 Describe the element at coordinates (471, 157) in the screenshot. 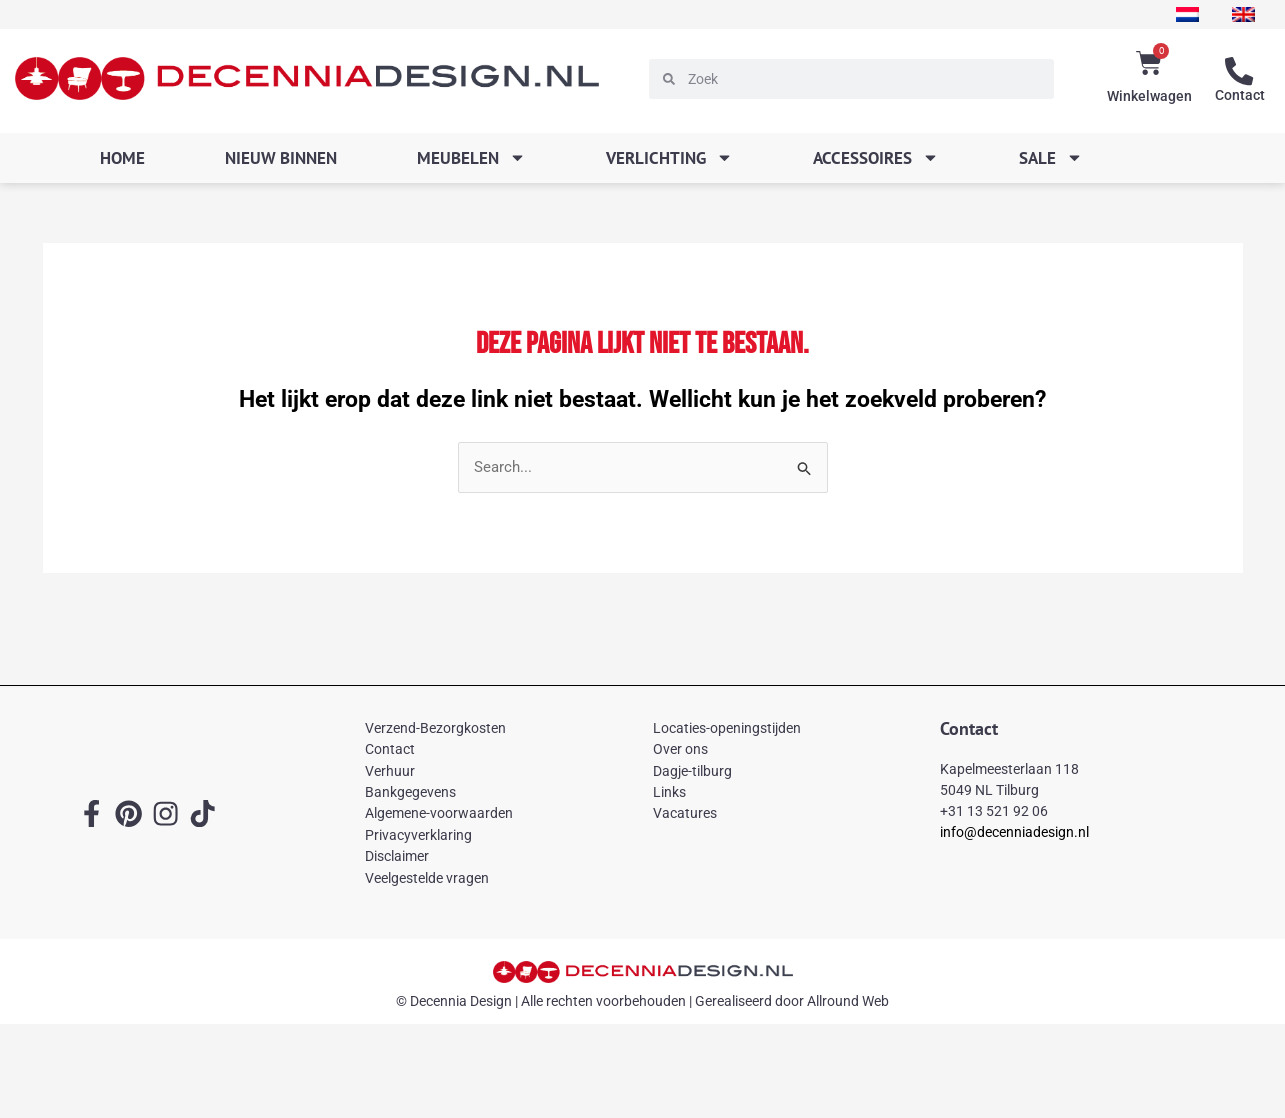

I see `Meubelen` at that location.